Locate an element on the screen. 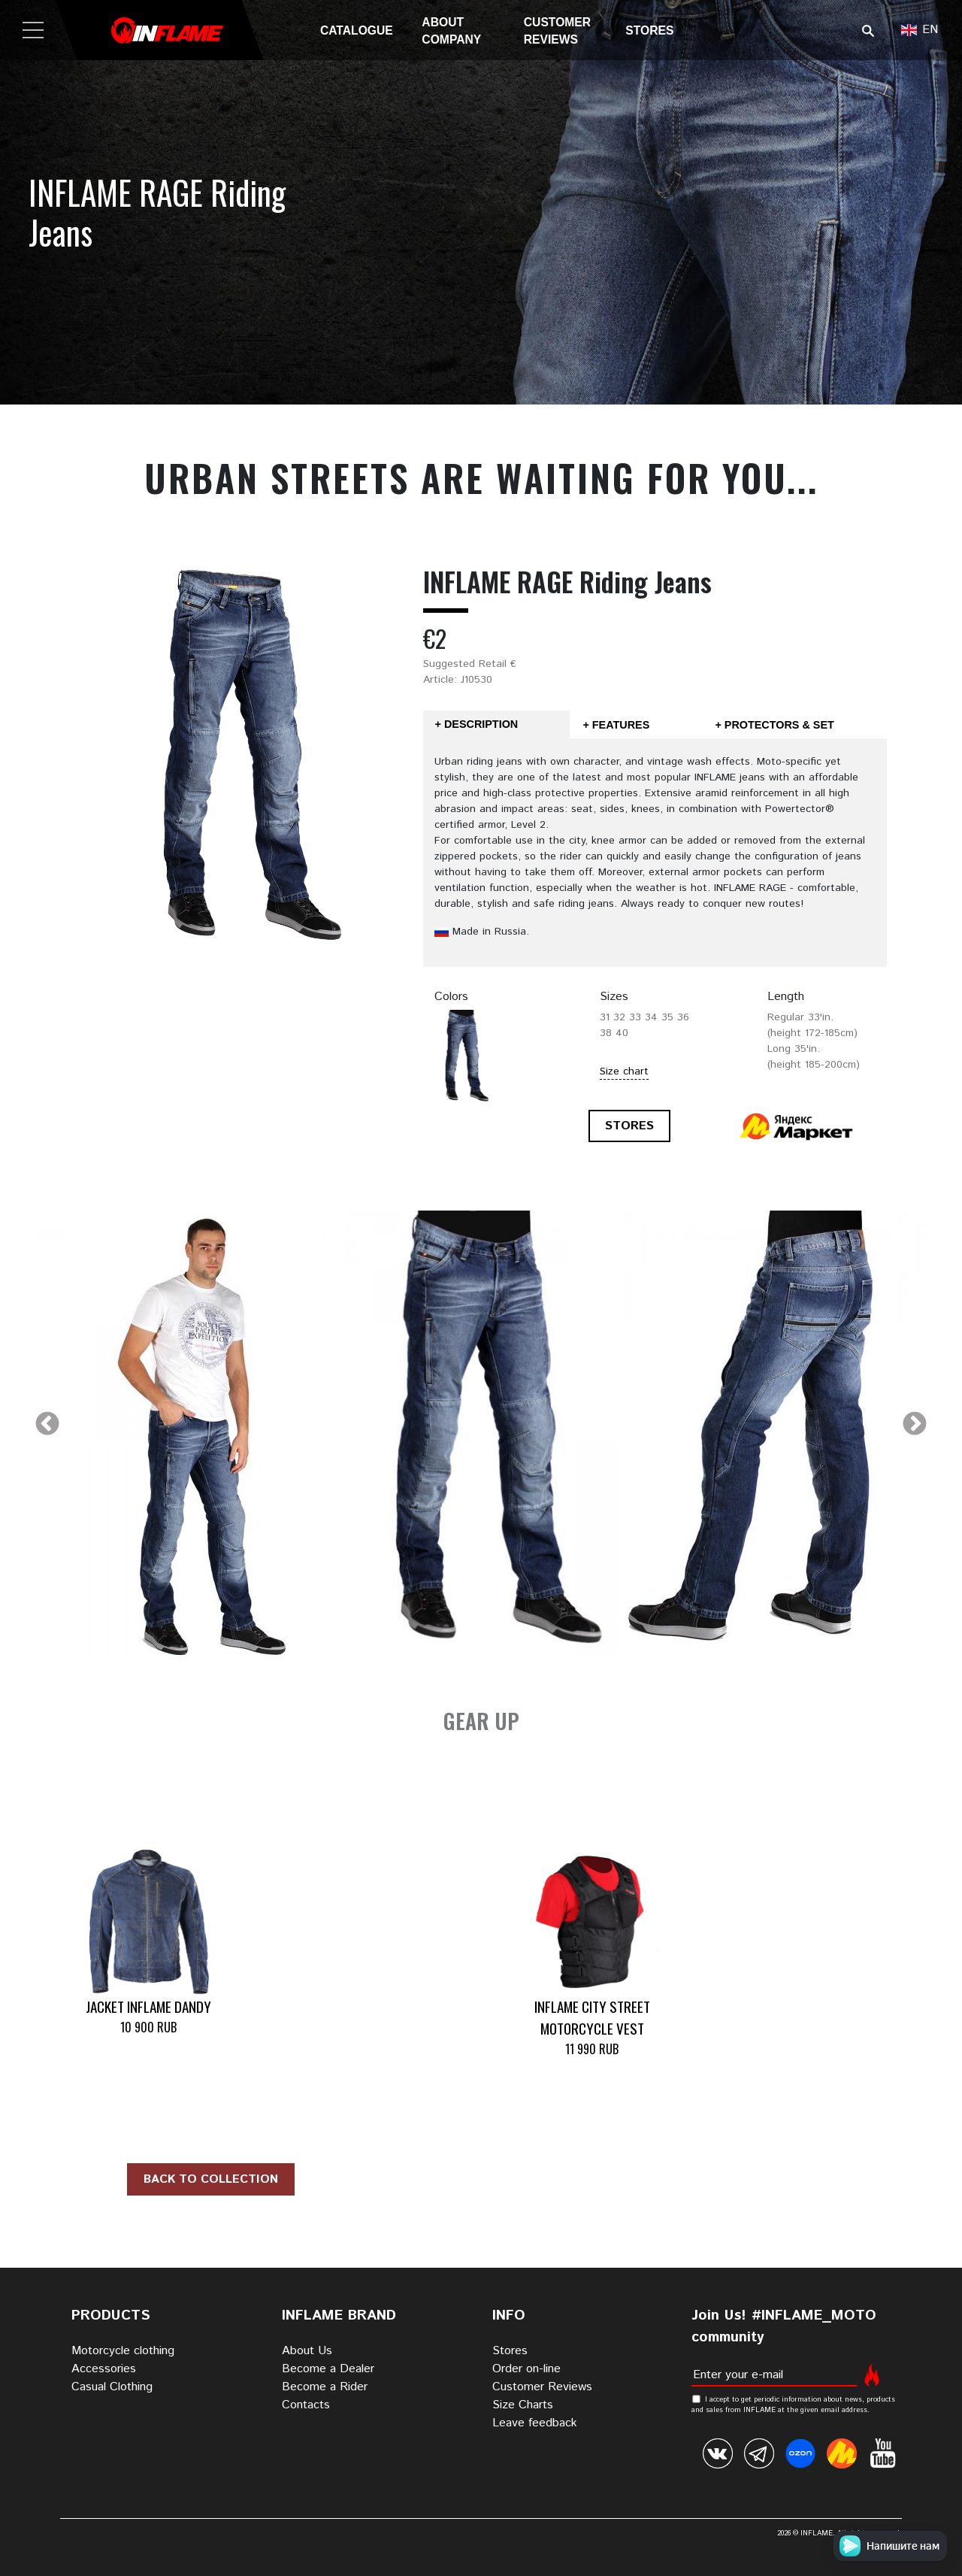  Previous [previous] is located at coordinates (47, 1425).